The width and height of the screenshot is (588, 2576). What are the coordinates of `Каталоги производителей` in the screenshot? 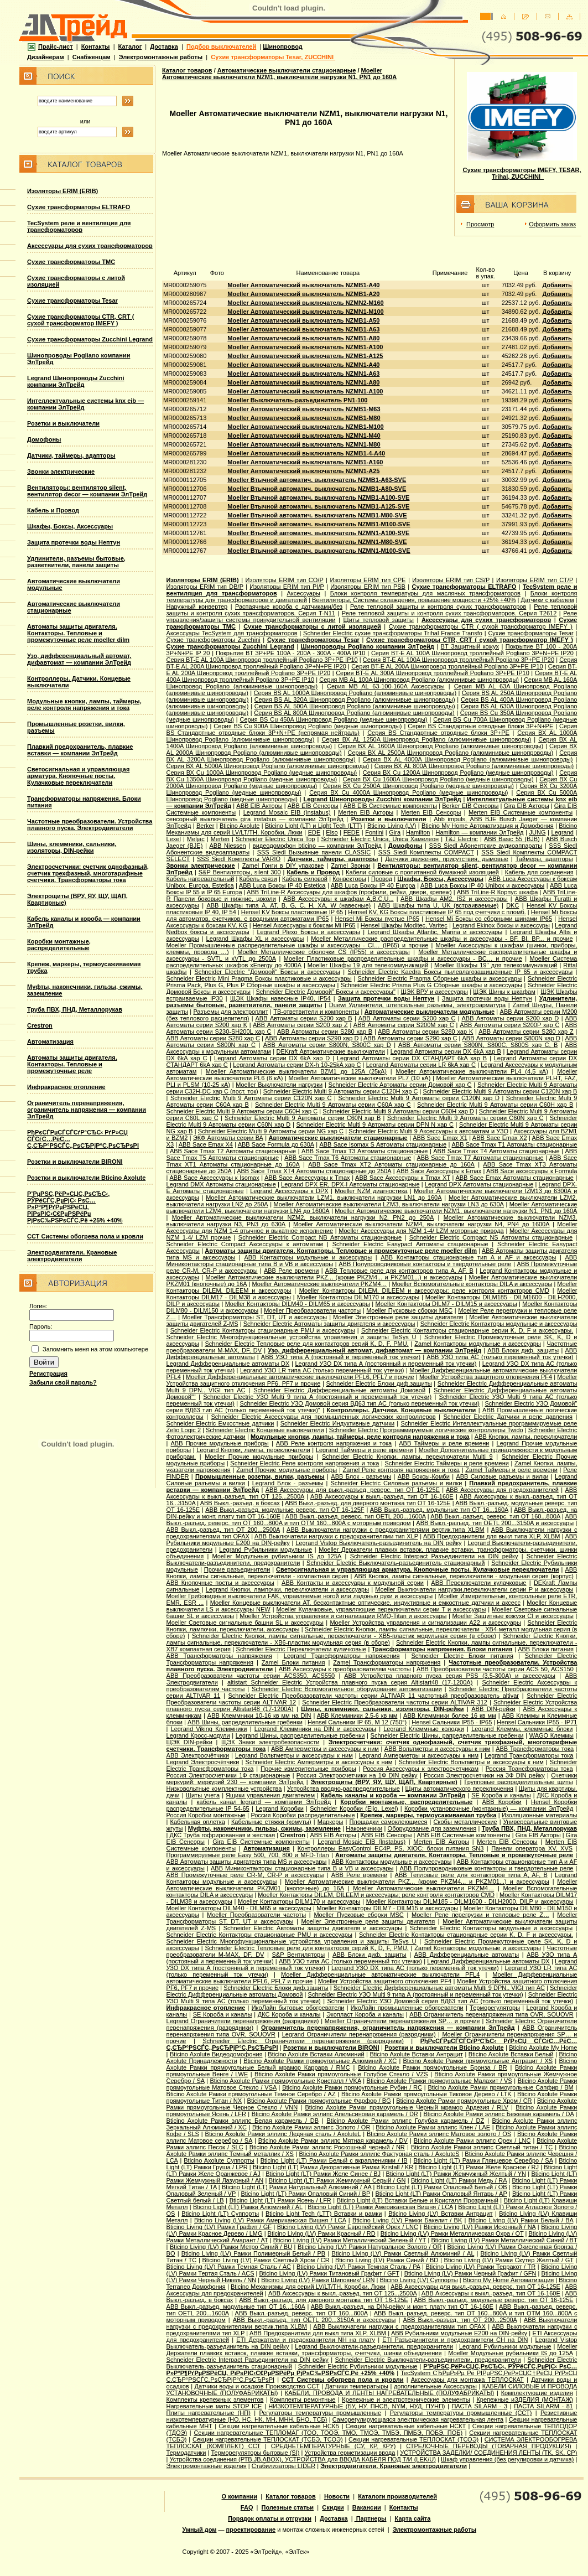 It's located at (397, 2496).